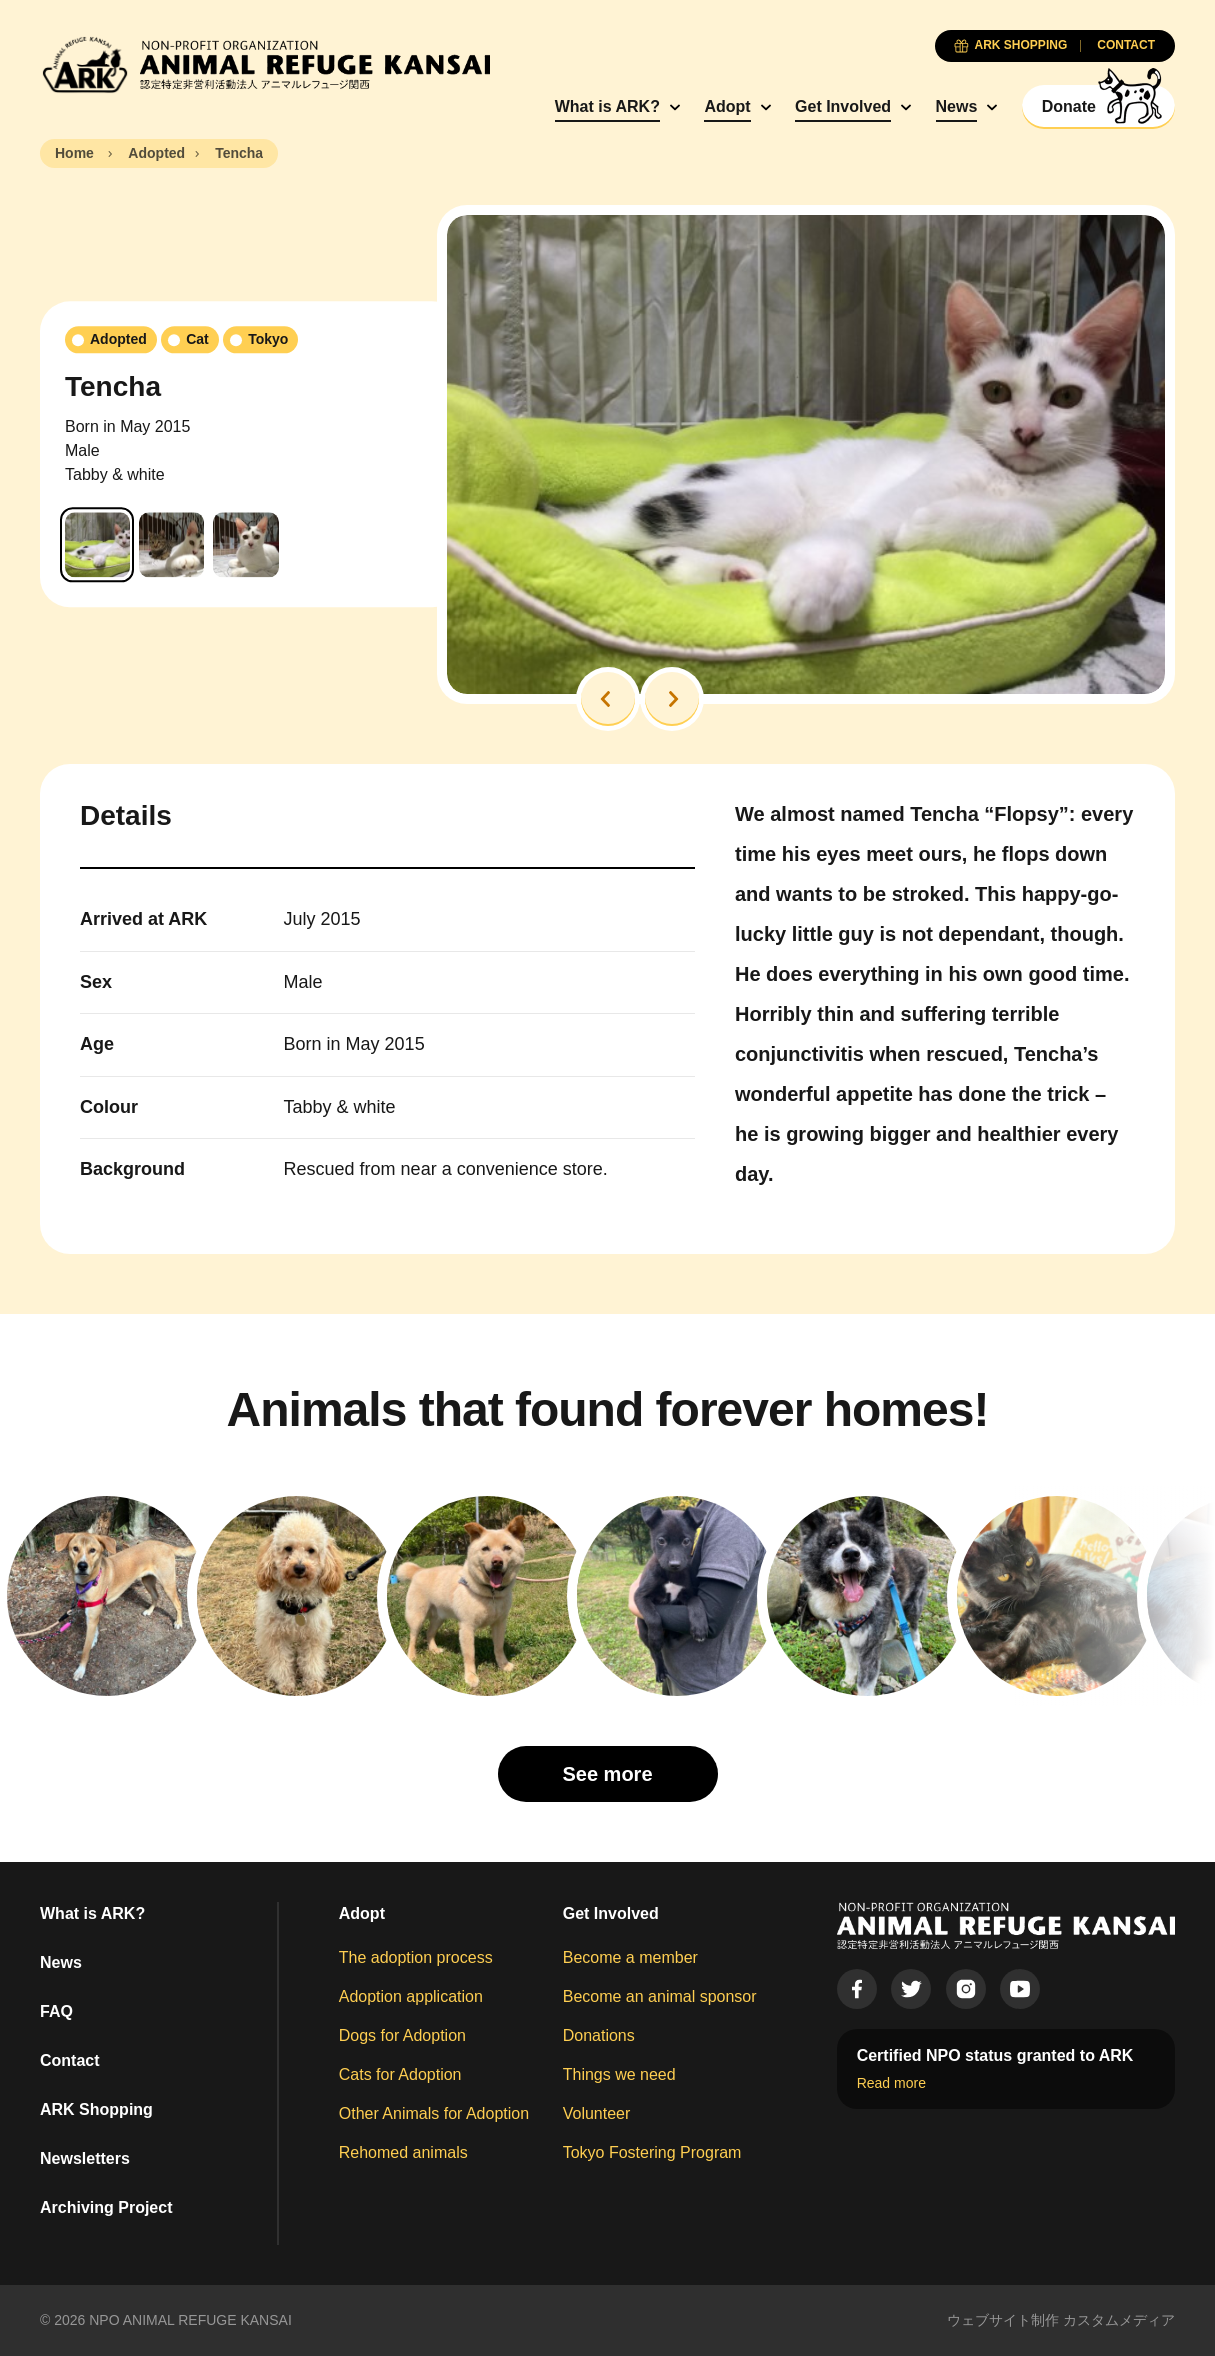 The height and width of the screenshot is (2356, 1215). I want to click on Tokyo Fostering Program, so click(652, 2152).